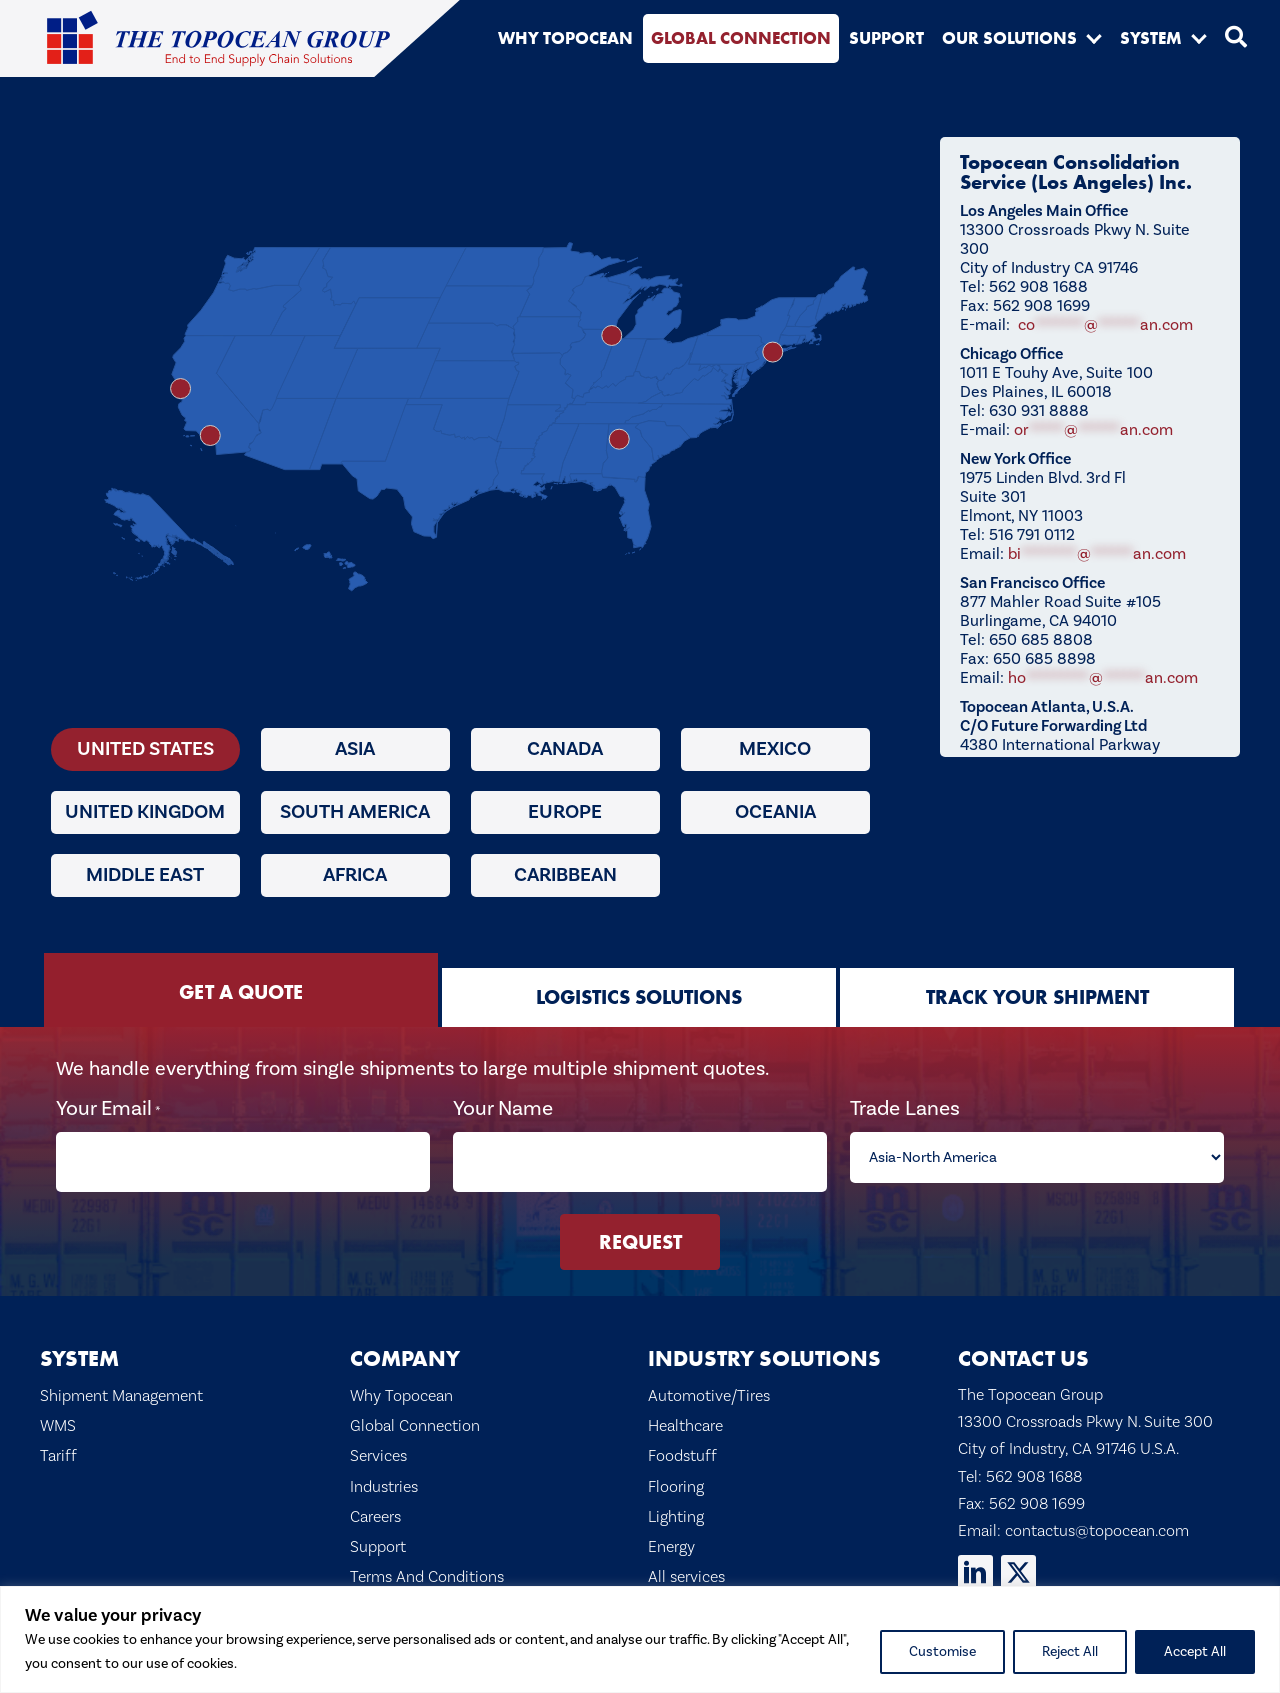 This screenshot has width=1280, height=1693. Describe the element at coordinates (145, 875) in the screenshot. I see `Middle East` at that location.